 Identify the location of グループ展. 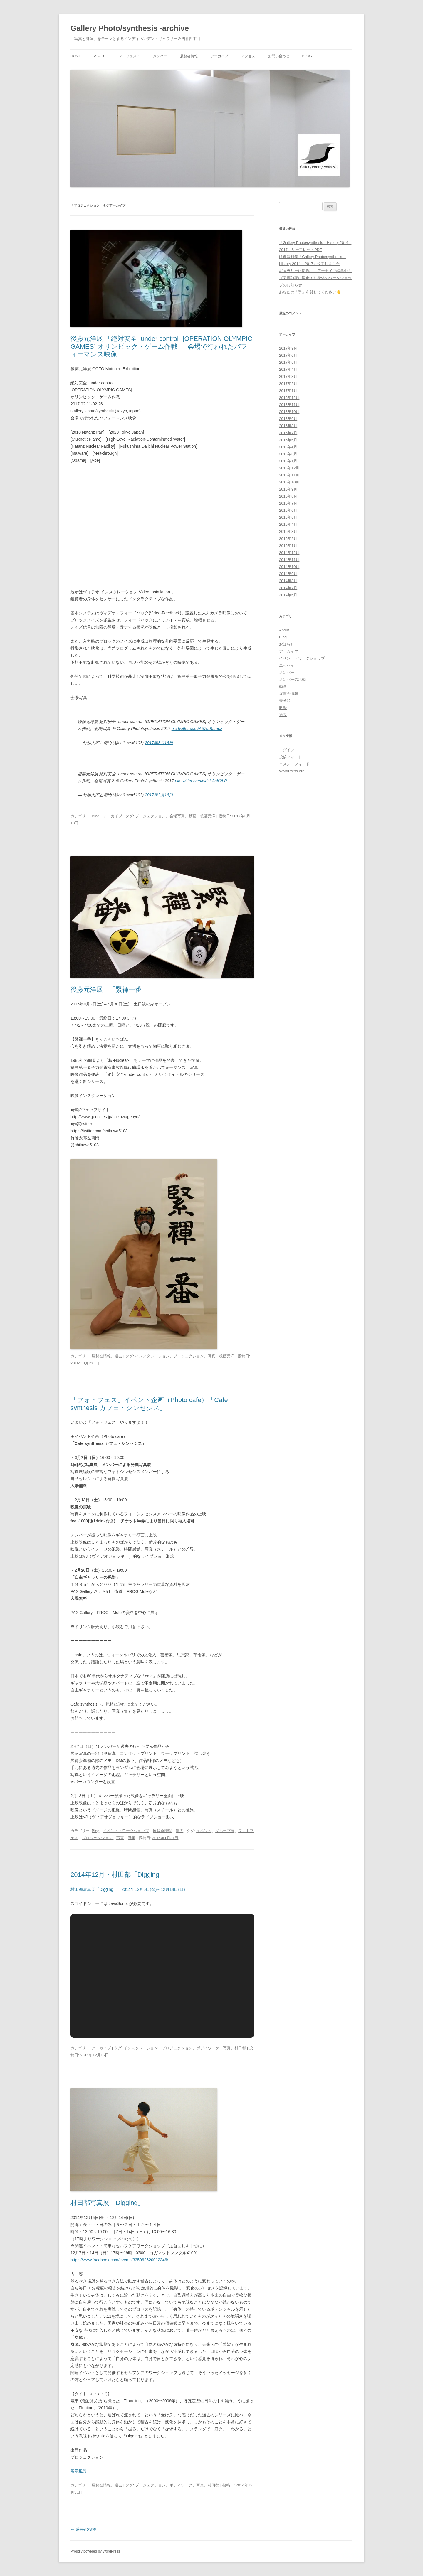
(224, 1831).